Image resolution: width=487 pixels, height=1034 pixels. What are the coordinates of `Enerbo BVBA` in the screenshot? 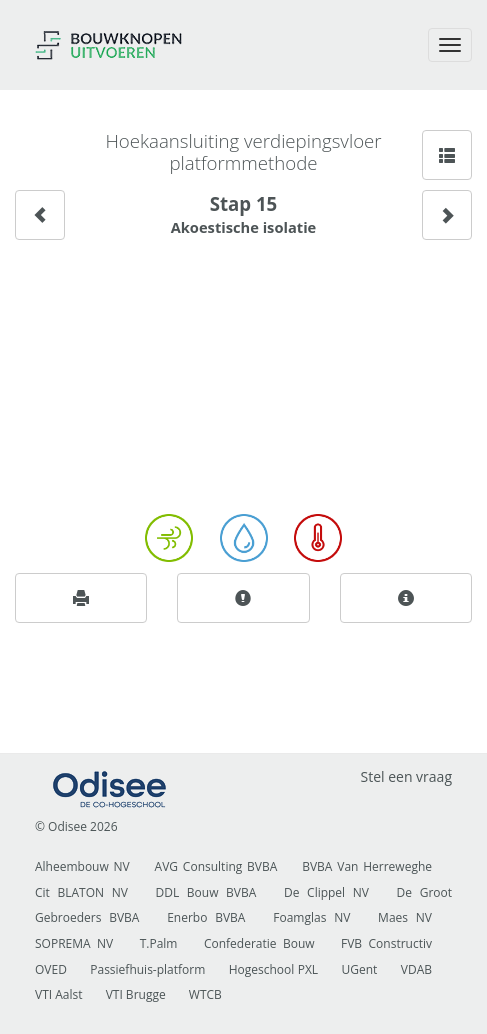 It's located at (206, 917).